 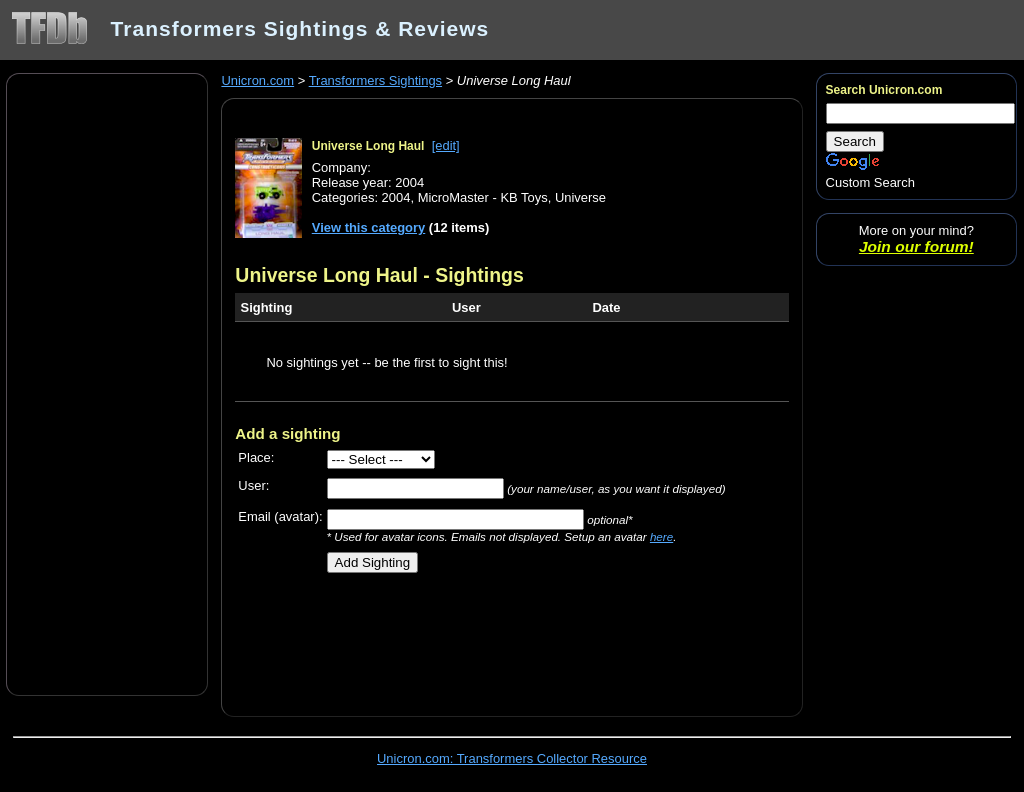 What do you see at coordinates (661, 536) in the screenshot?
I see `here` at bounding box center [661, 536].